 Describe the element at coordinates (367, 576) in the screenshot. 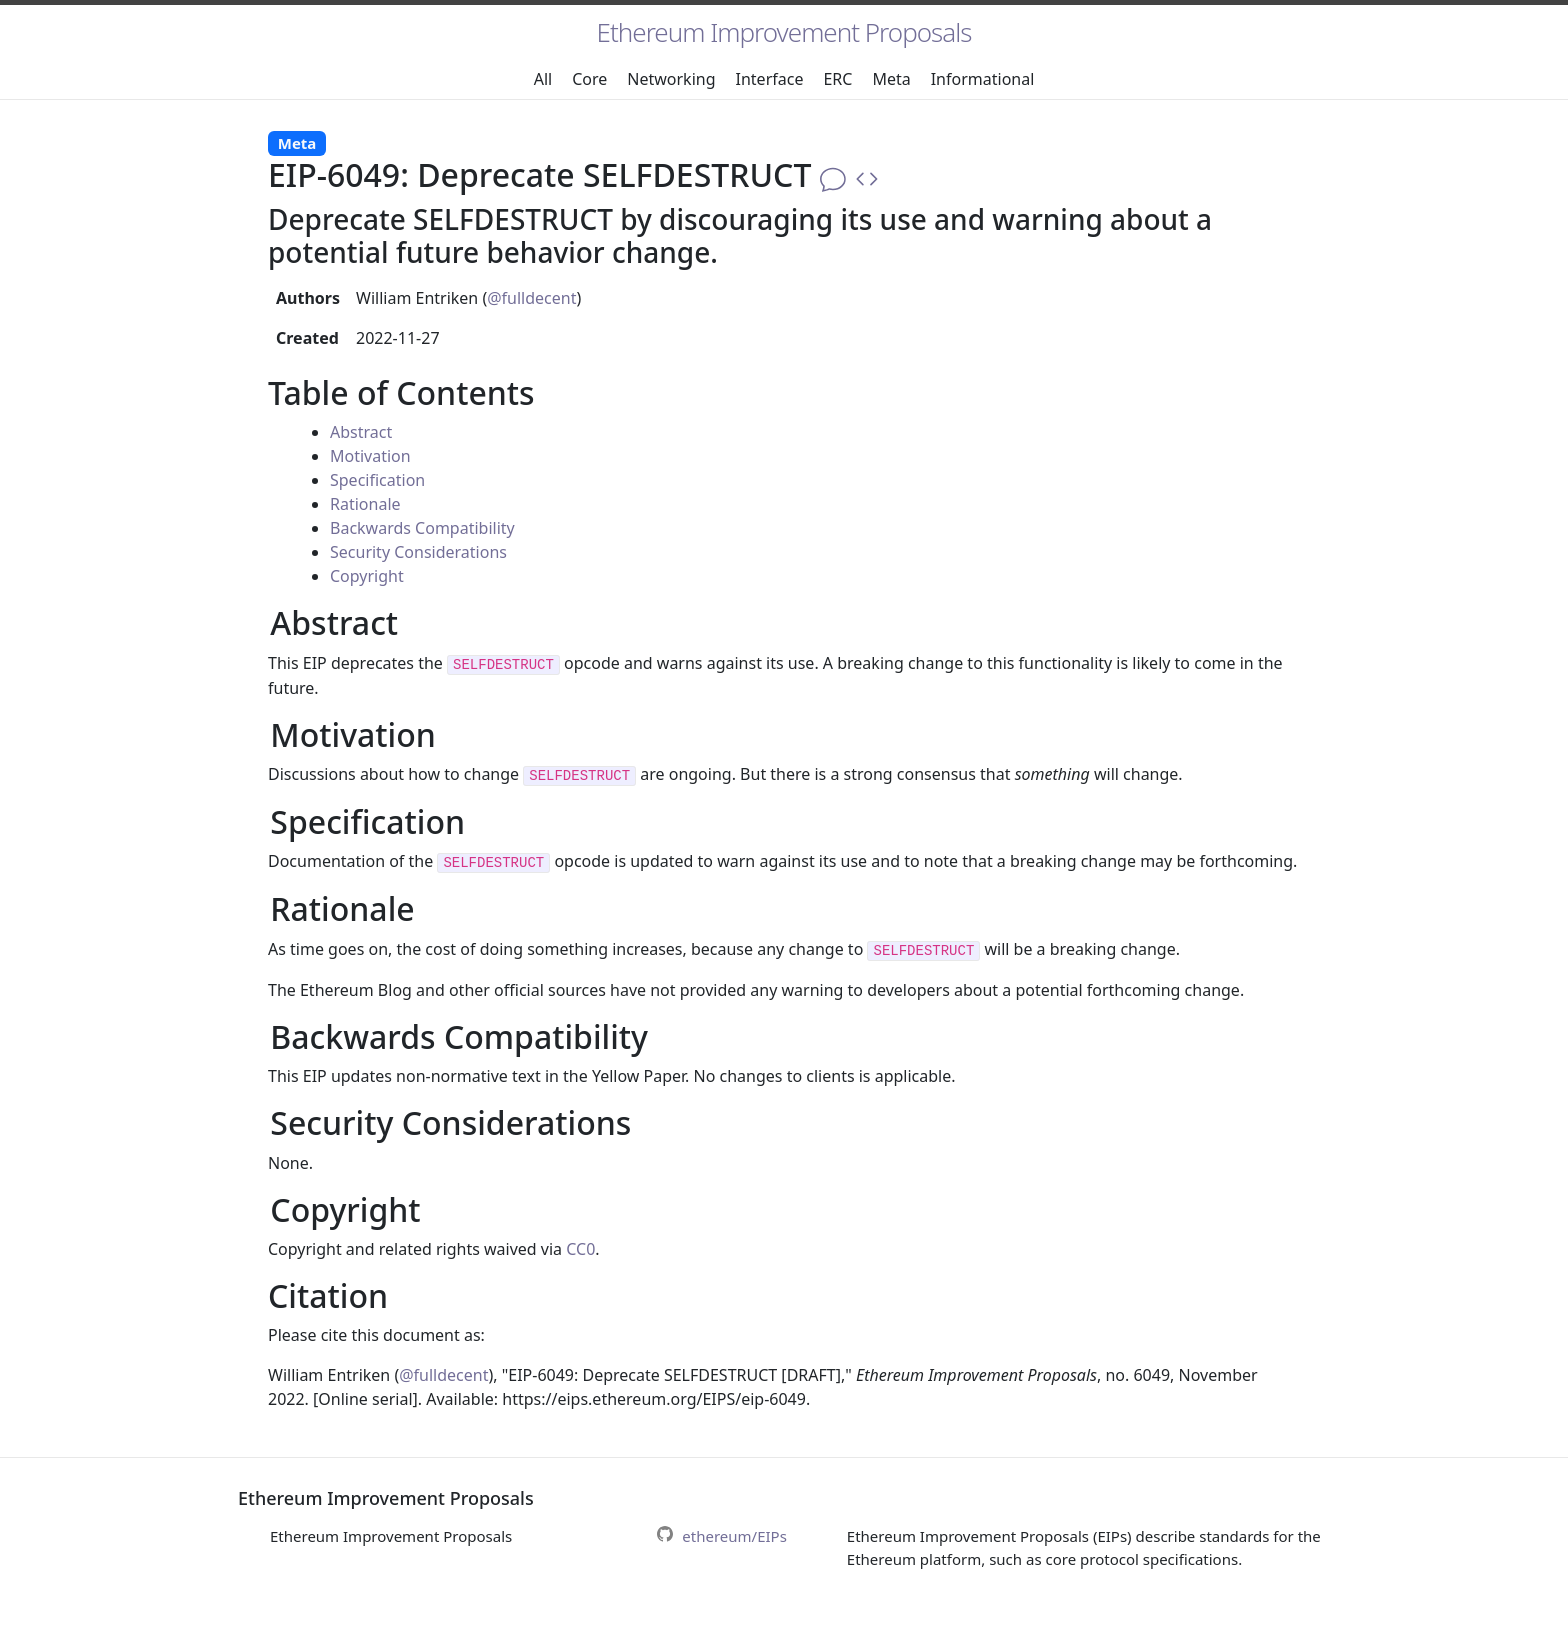

I see `Copyright` at that location.